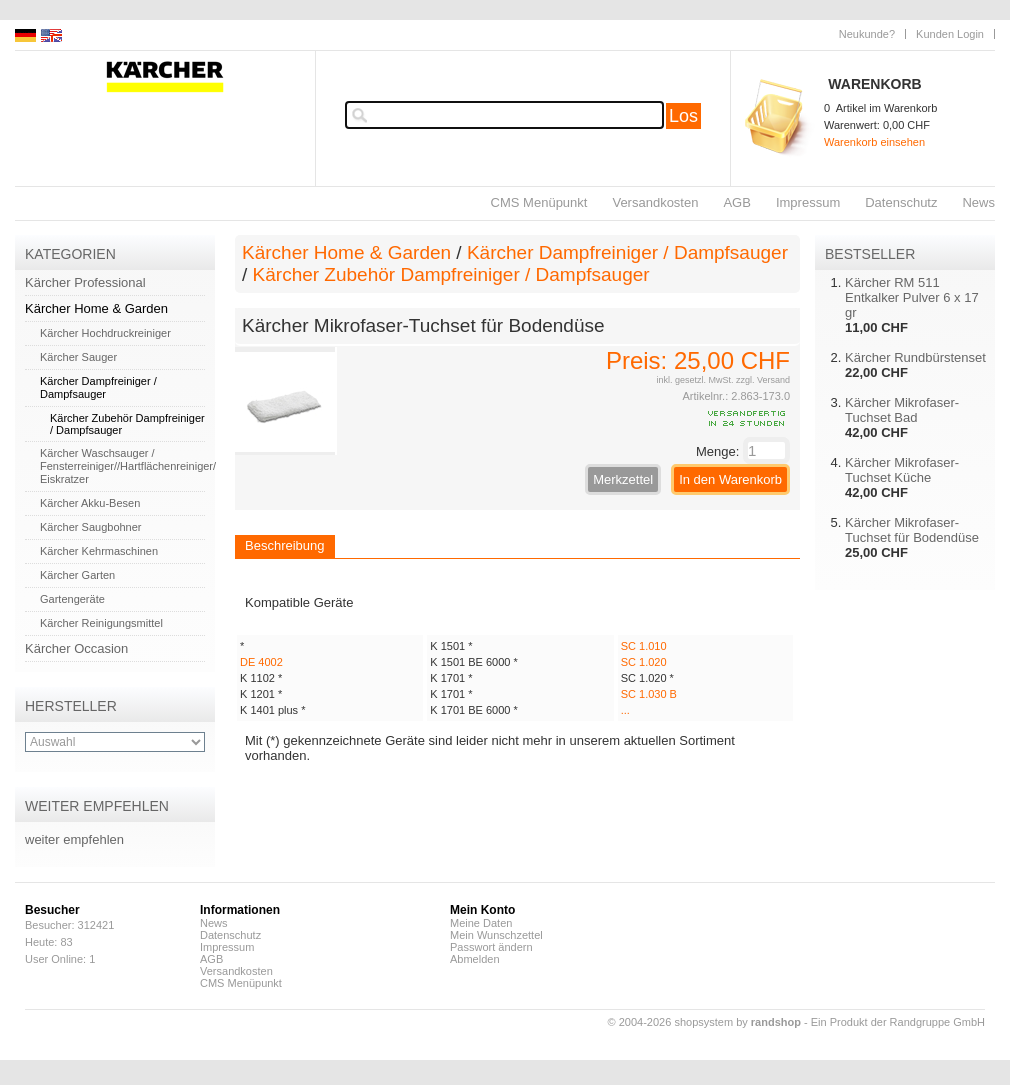 Image resolution: width=1010 pixels, height=1085 pixels. Describe the element at coordinates (78, 357) in the screenshot. I see `Kärcher Sauger` at that location.